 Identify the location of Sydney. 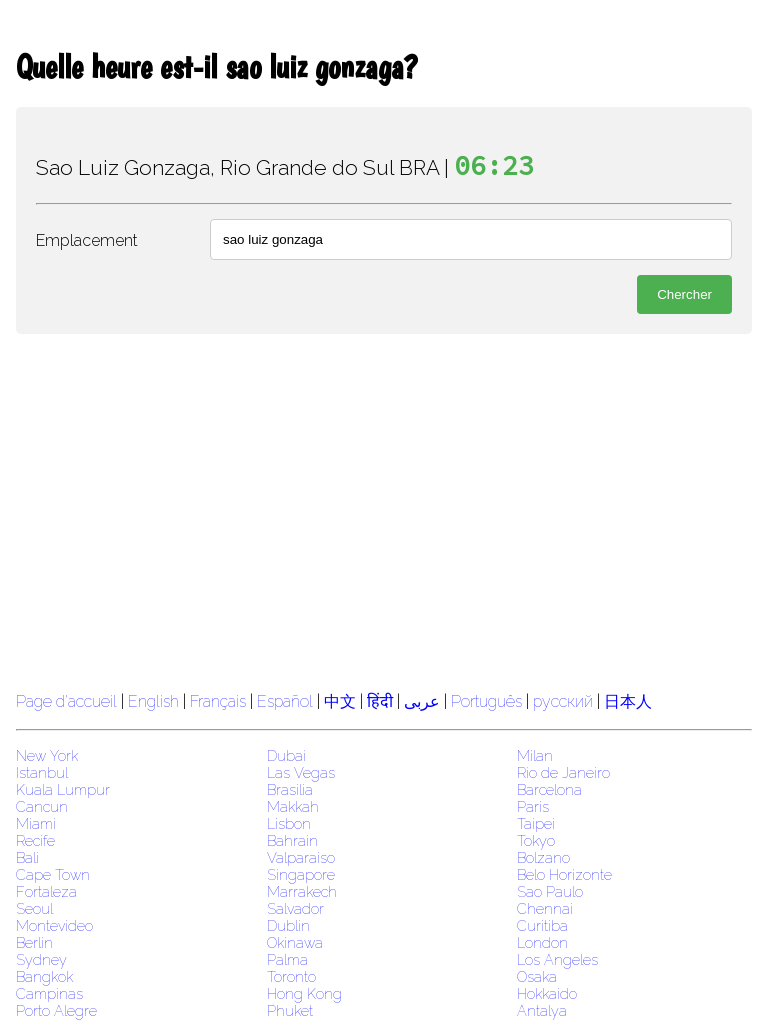
(41, 959).